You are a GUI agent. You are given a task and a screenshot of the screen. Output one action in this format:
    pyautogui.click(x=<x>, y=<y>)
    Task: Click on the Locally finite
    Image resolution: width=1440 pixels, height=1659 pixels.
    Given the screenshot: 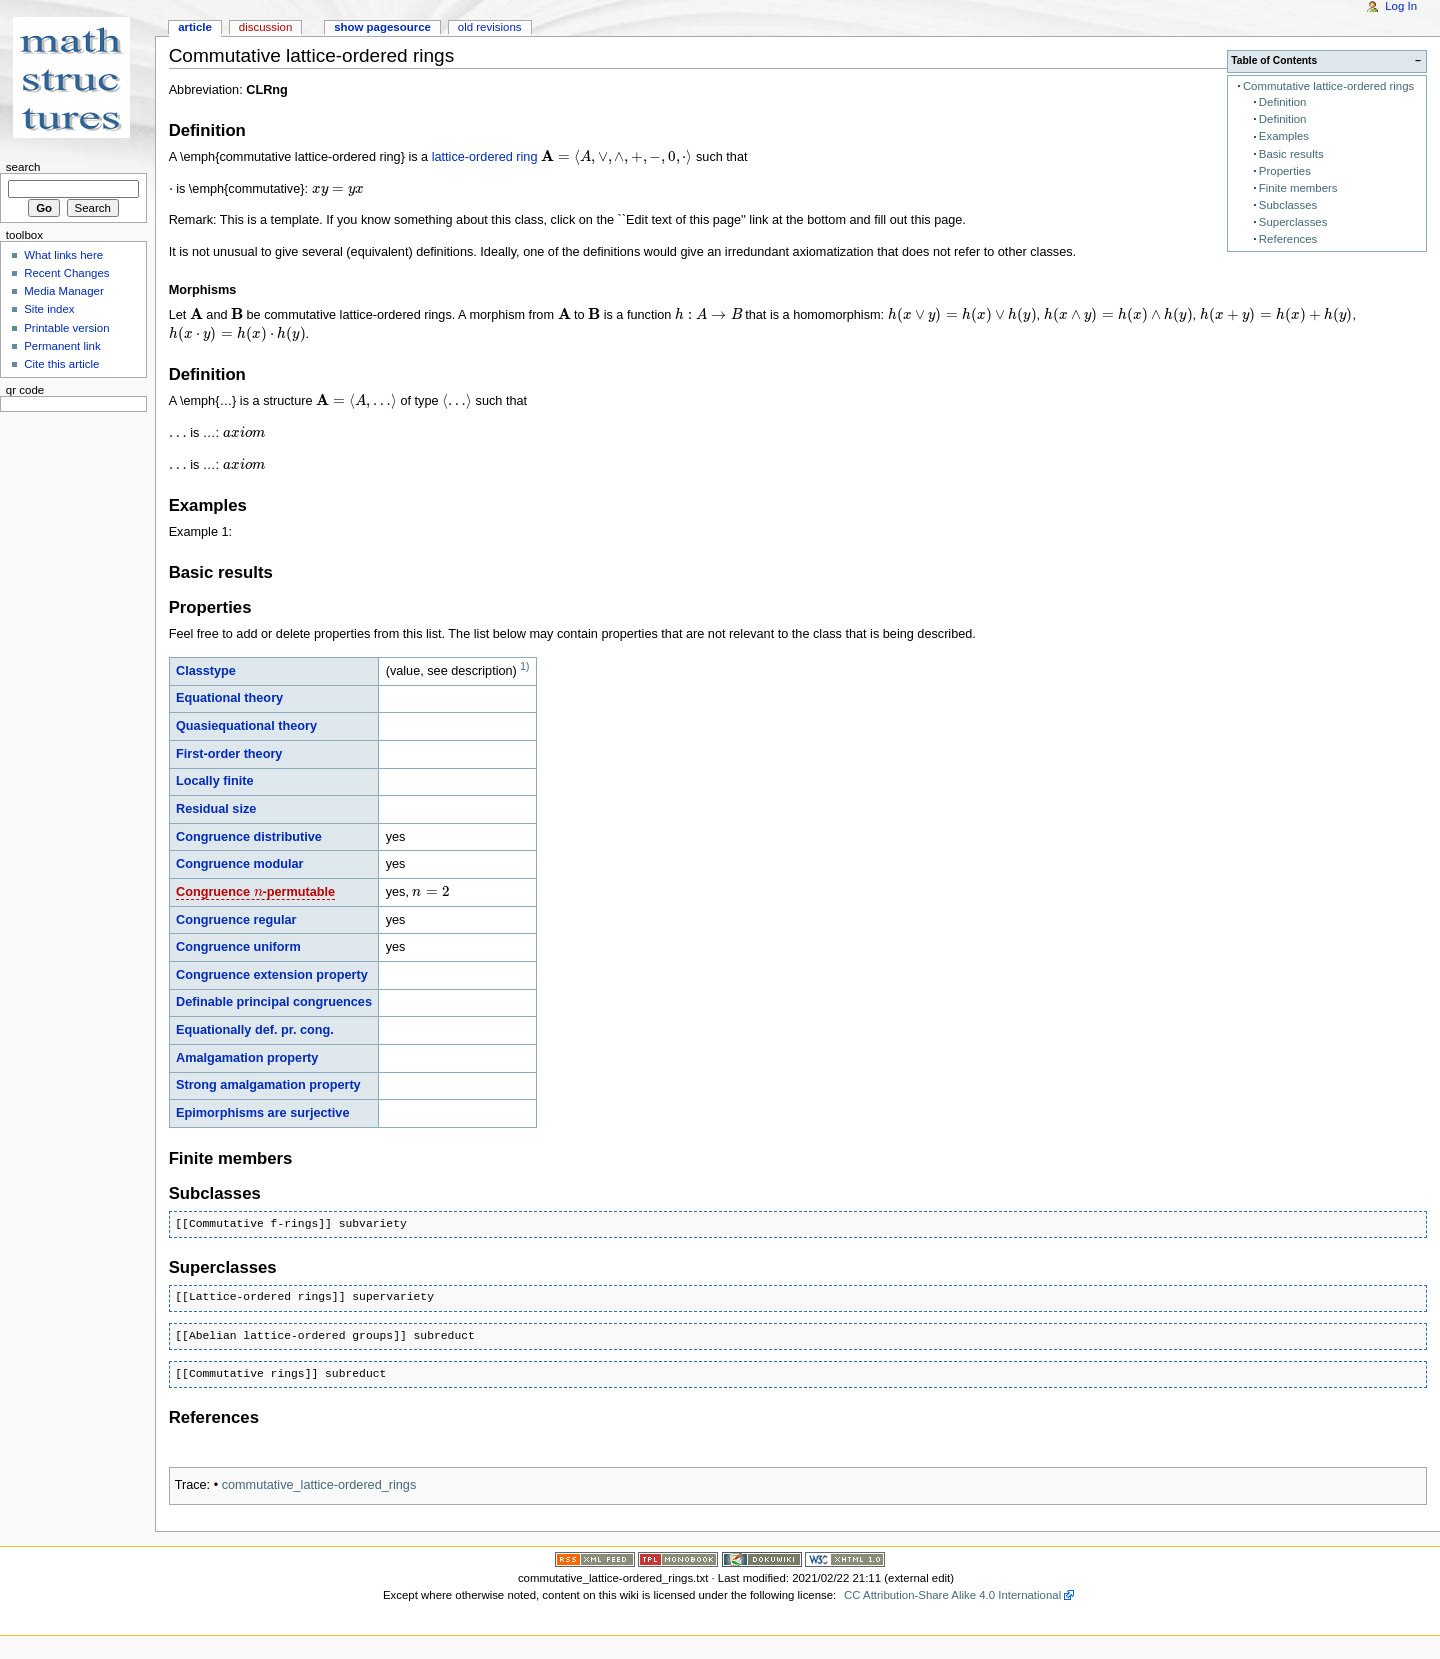 What is the action you would take?
    pyautogui.click(x=215, y=781)
    